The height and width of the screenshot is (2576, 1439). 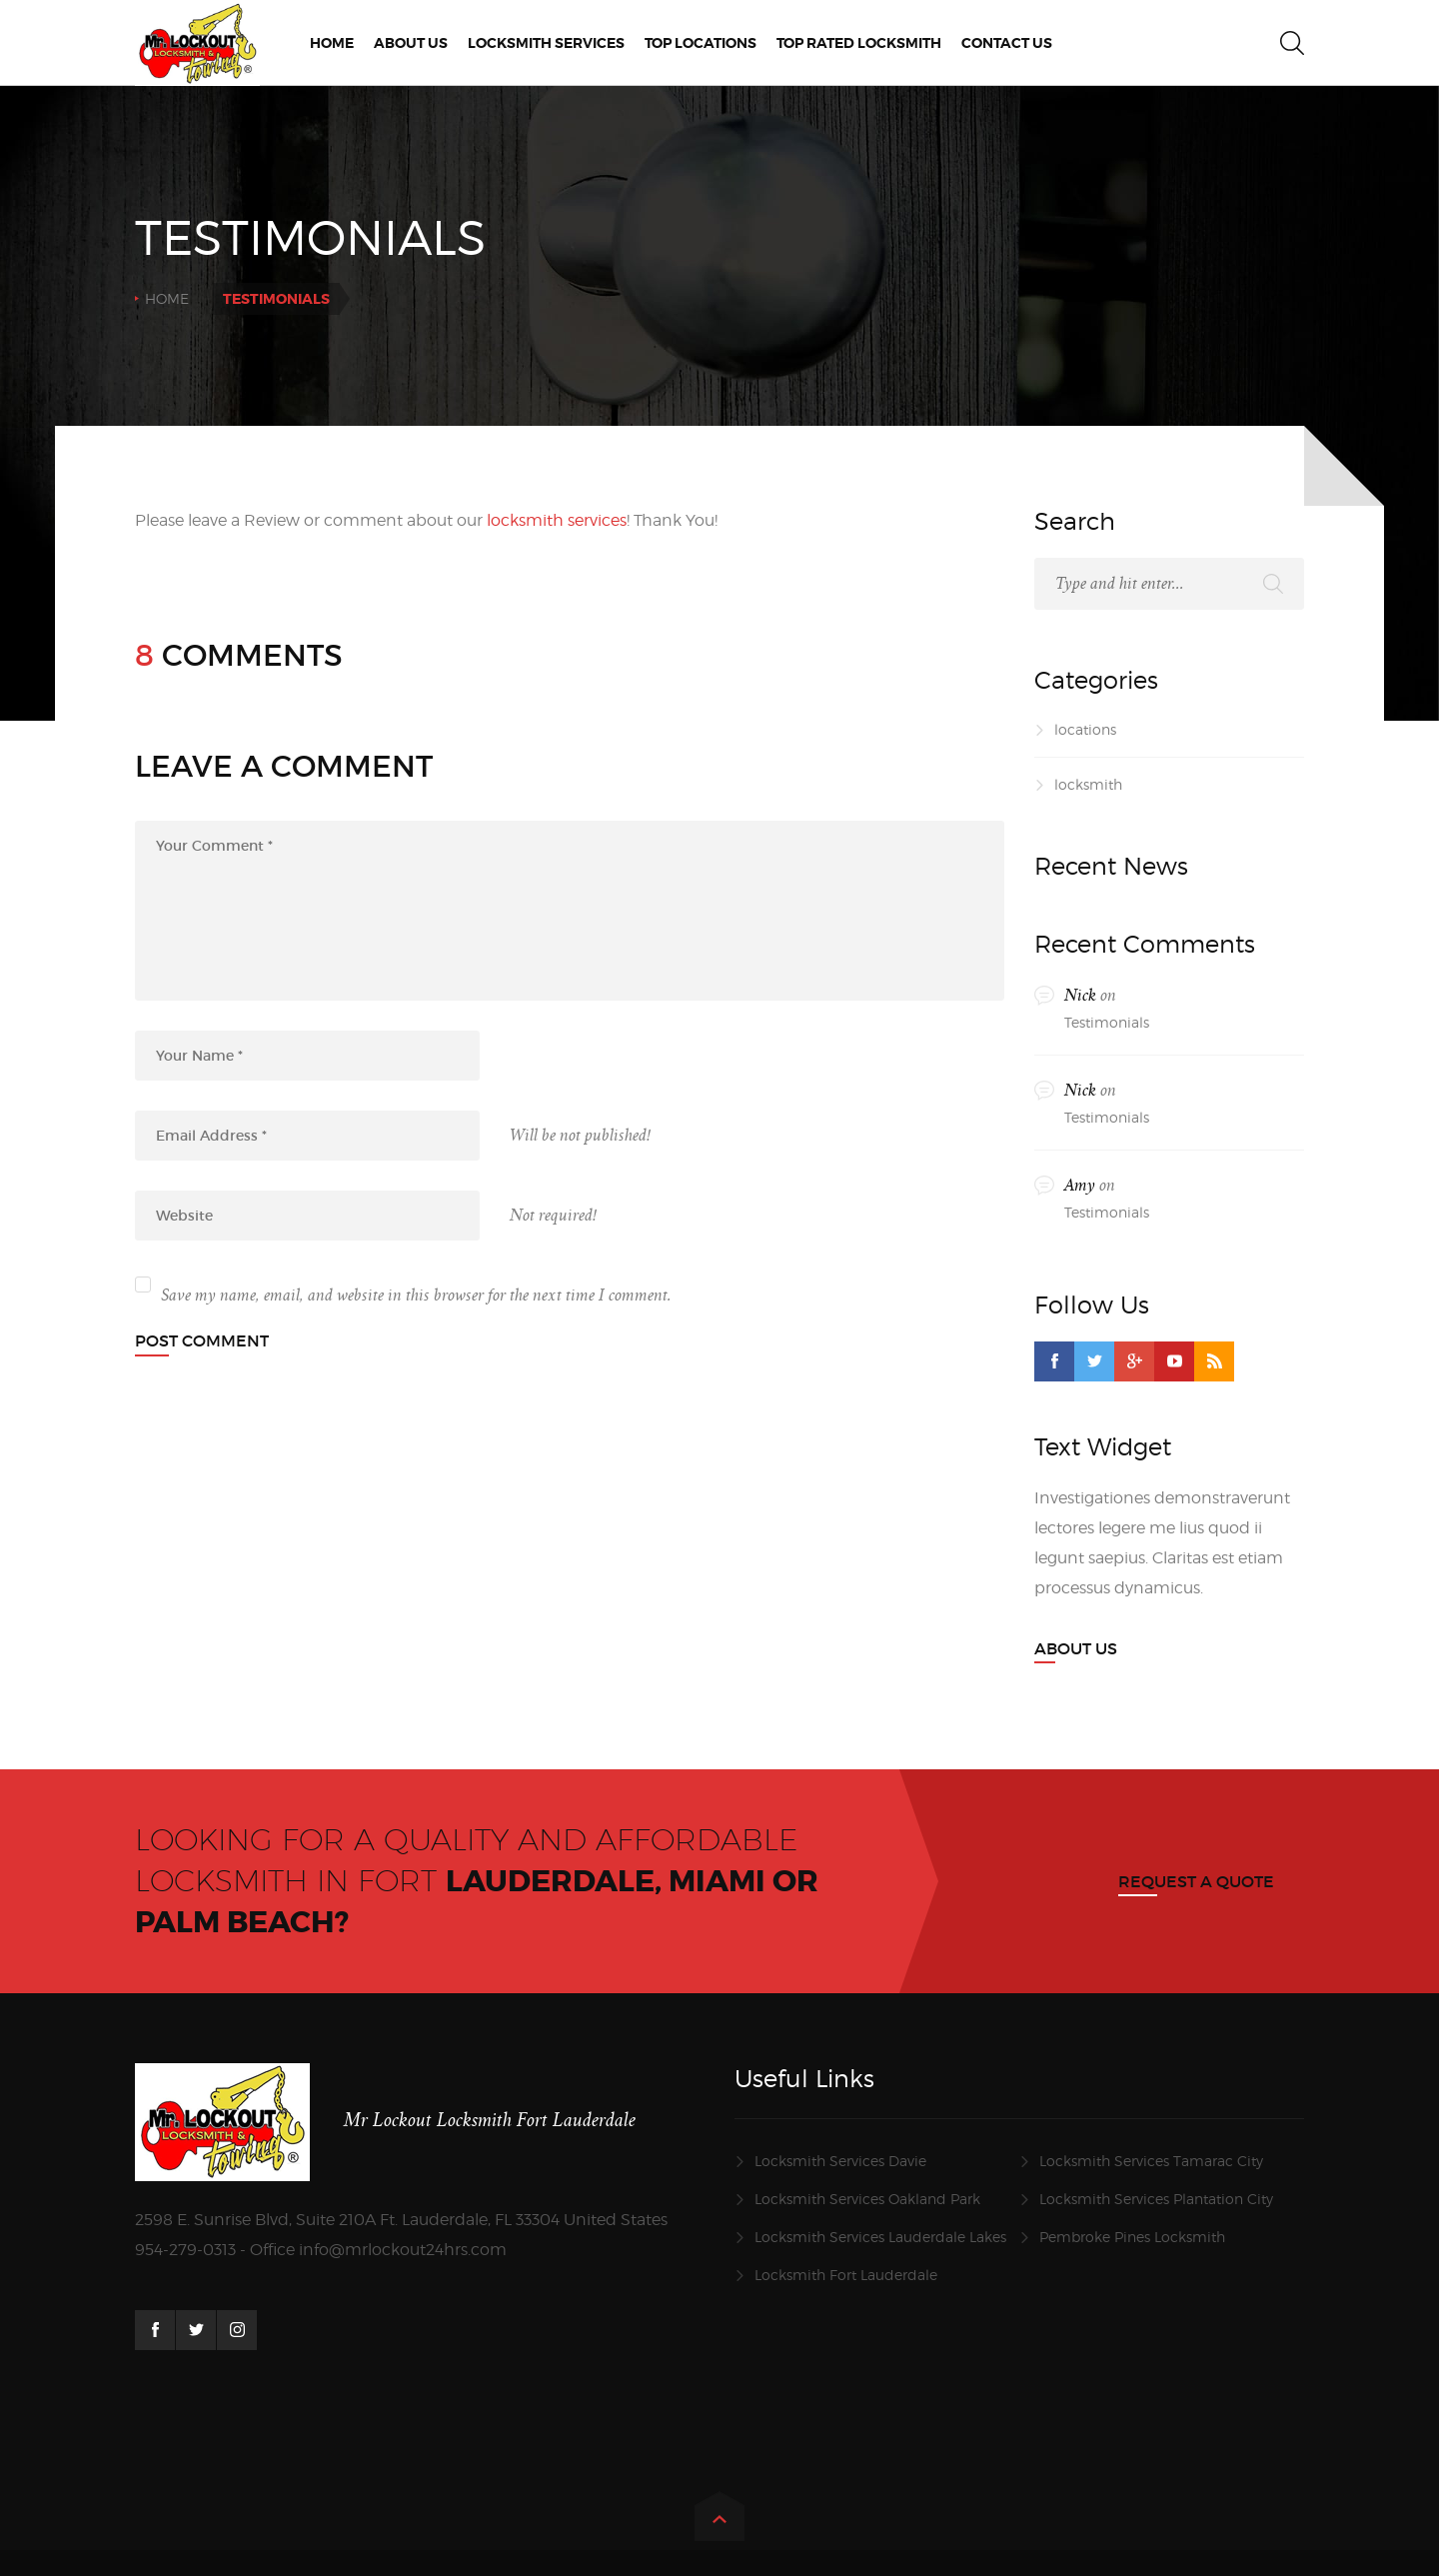 What do you see at coordinates (1075, 1648) in the screenshot?
I see `About Us` at bounding box center [1075, 1648].